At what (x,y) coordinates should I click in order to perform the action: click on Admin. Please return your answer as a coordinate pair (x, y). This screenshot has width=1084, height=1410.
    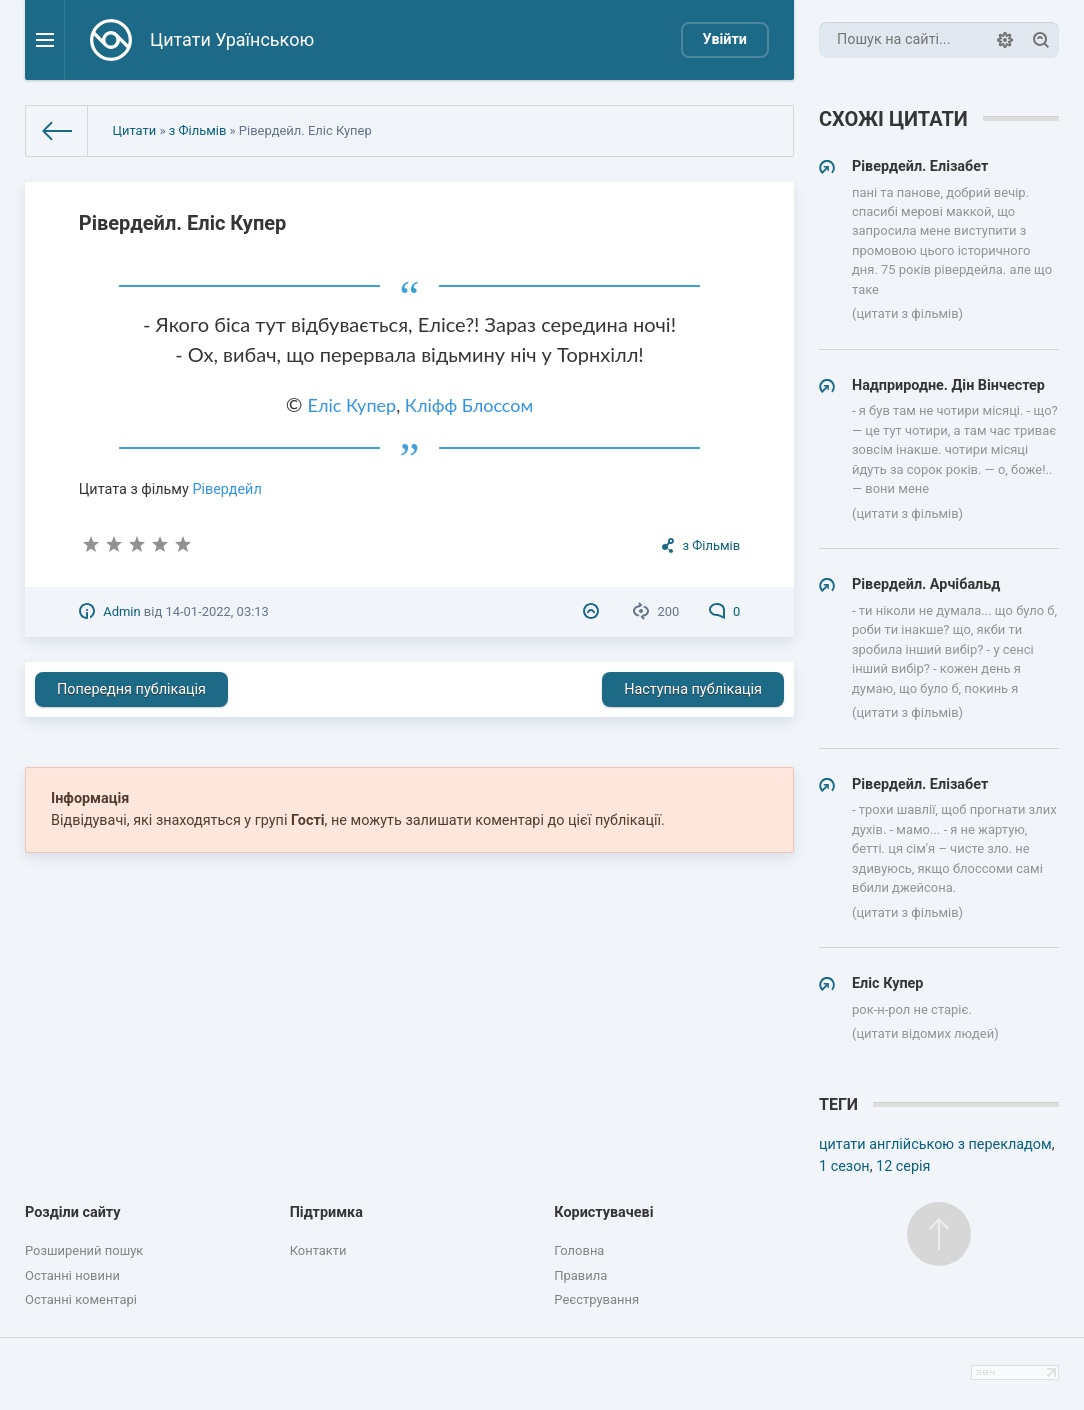
    Looking at the image, I should click on (121, 611).